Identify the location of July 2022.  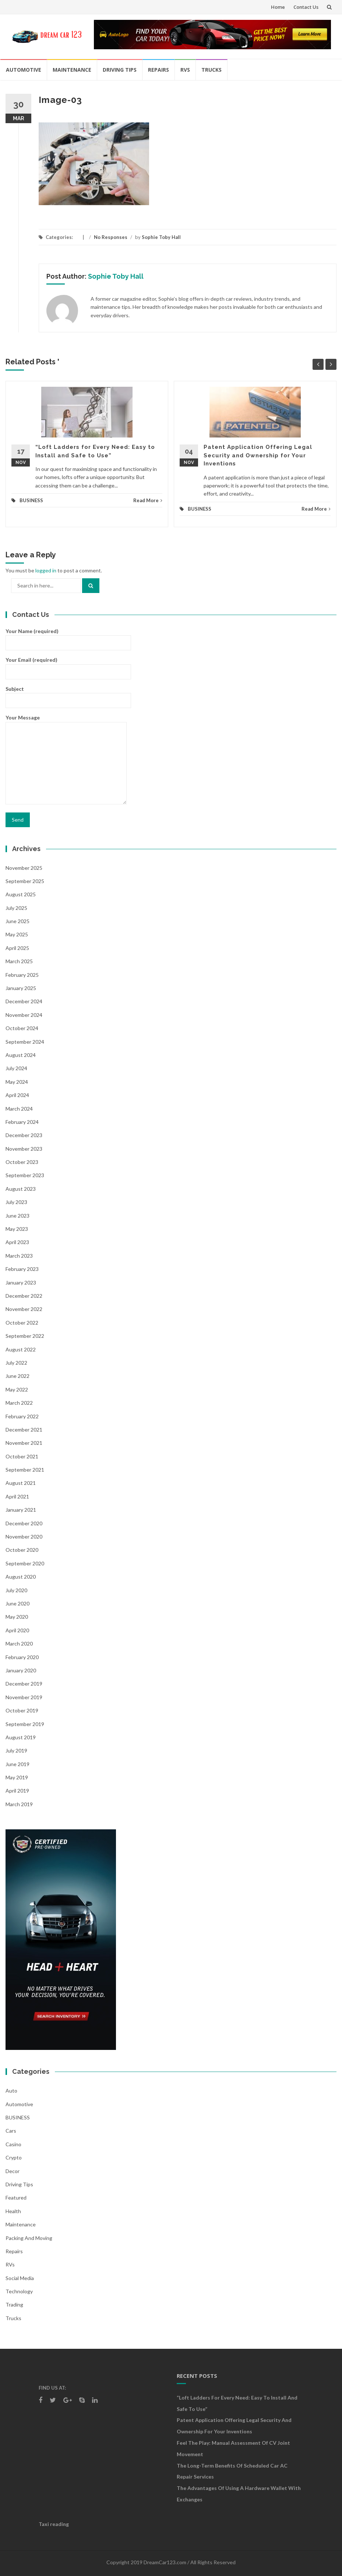
(16, 1363).